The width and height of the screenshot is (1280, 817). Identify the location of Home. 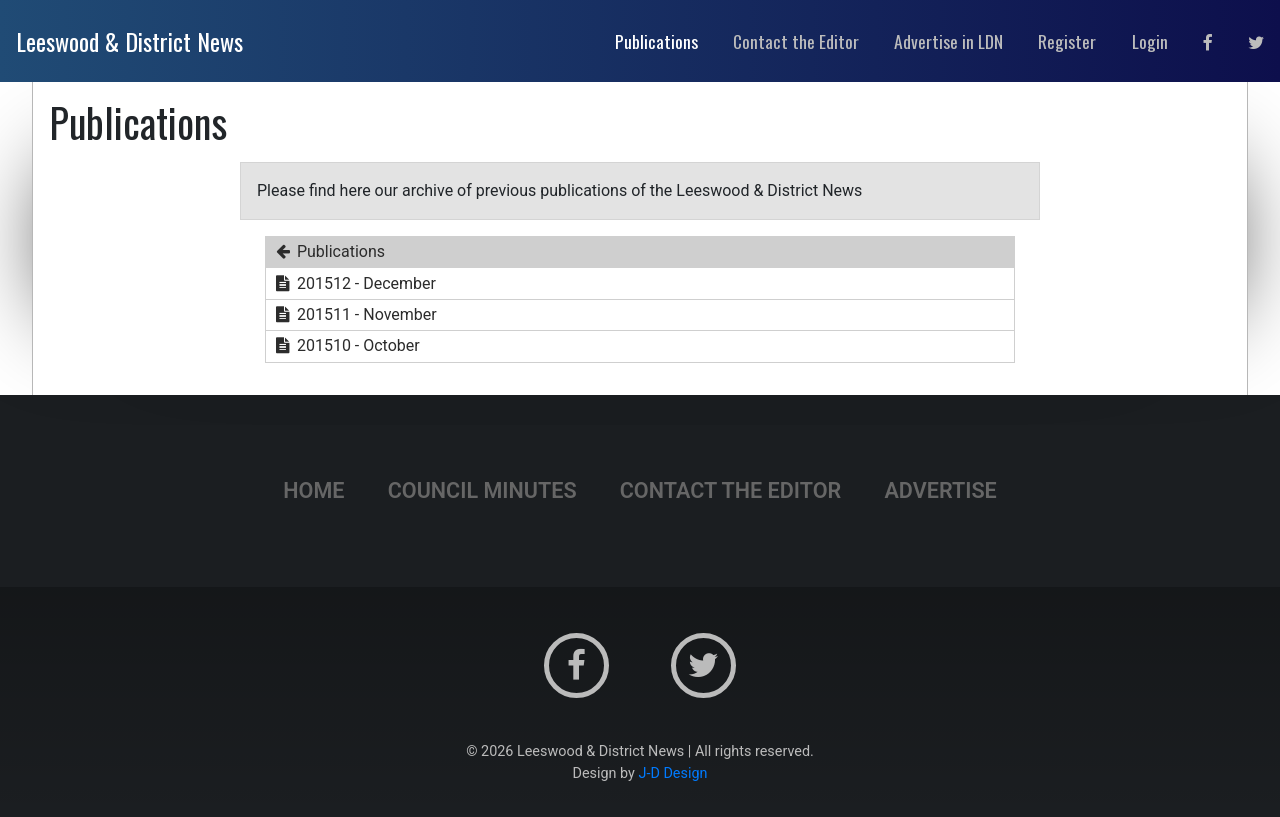
(313, 490).